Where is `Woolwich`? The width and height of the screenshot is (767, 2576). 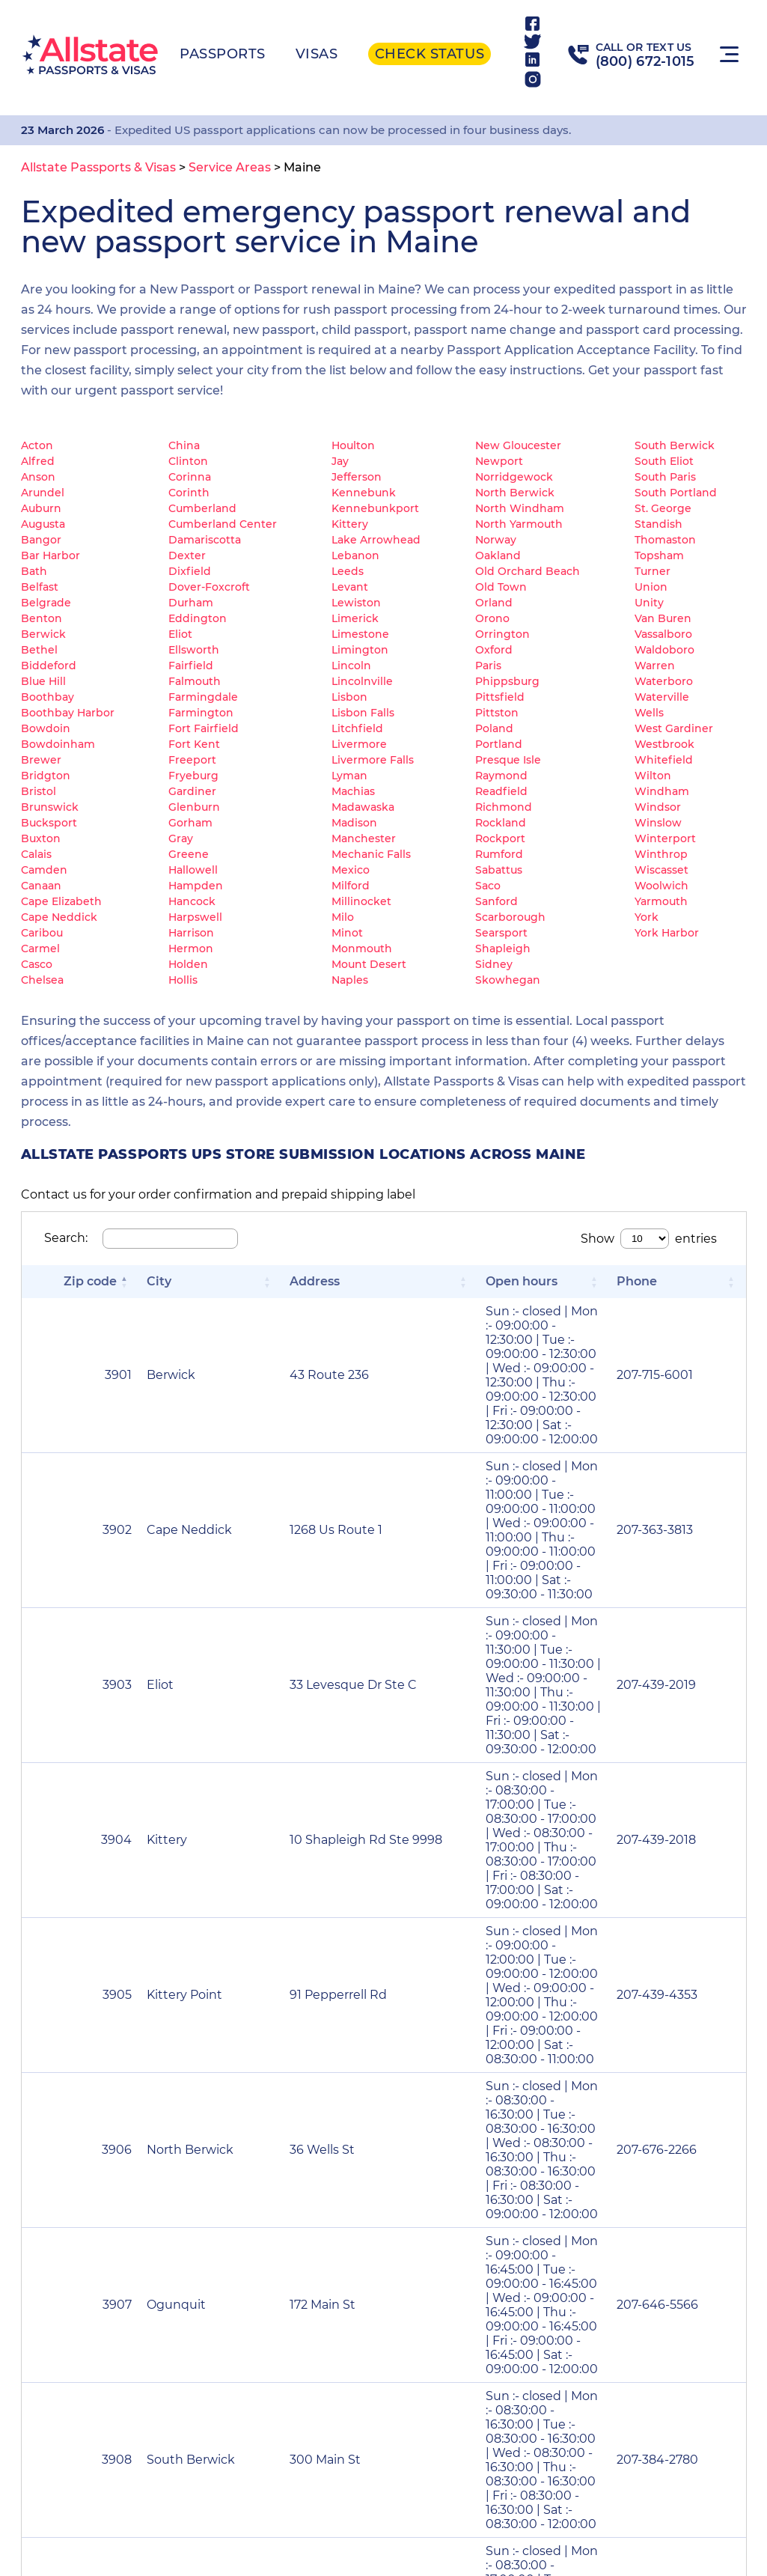
Woolwich is located at coordinates (661, 885).